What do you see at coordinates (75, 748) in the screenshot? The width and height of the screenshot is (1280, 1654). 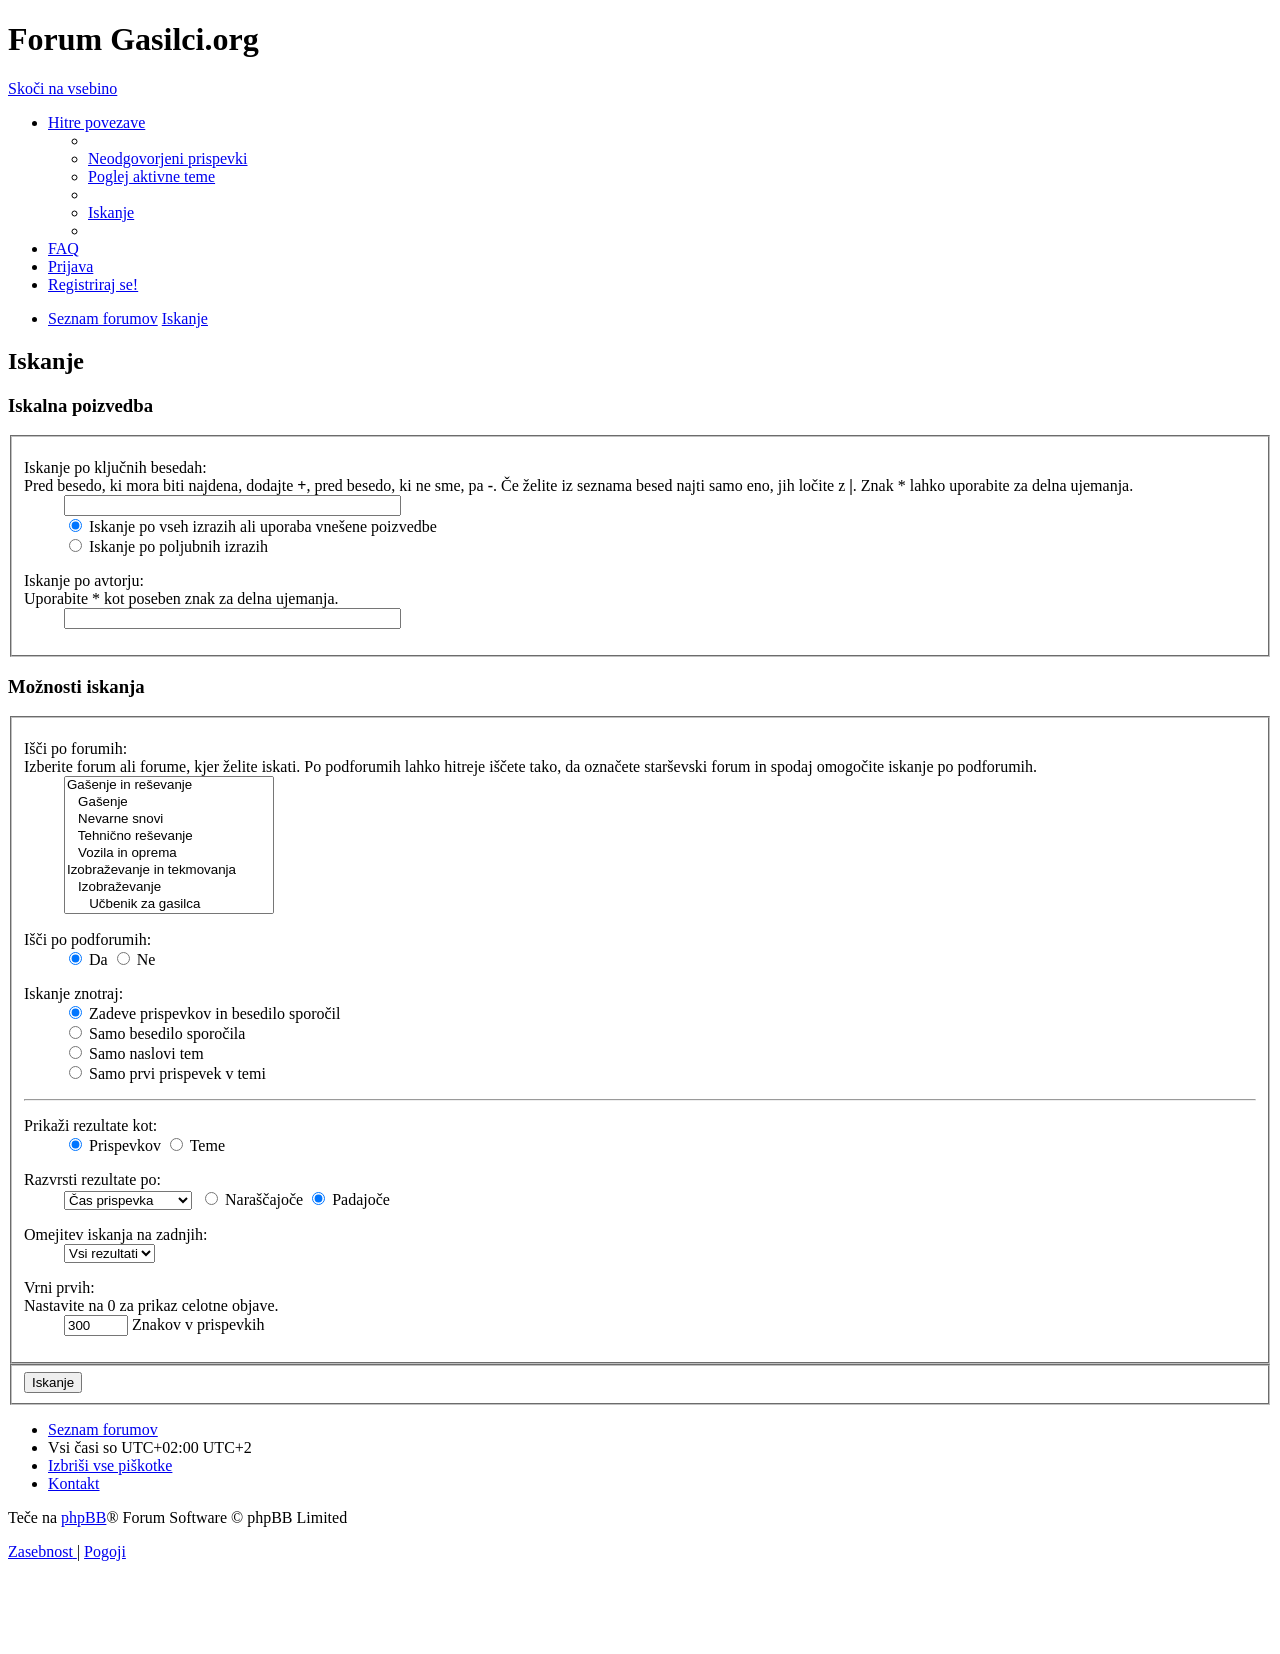 I see `Išči po forumih:` at bounding box center [75, 748].